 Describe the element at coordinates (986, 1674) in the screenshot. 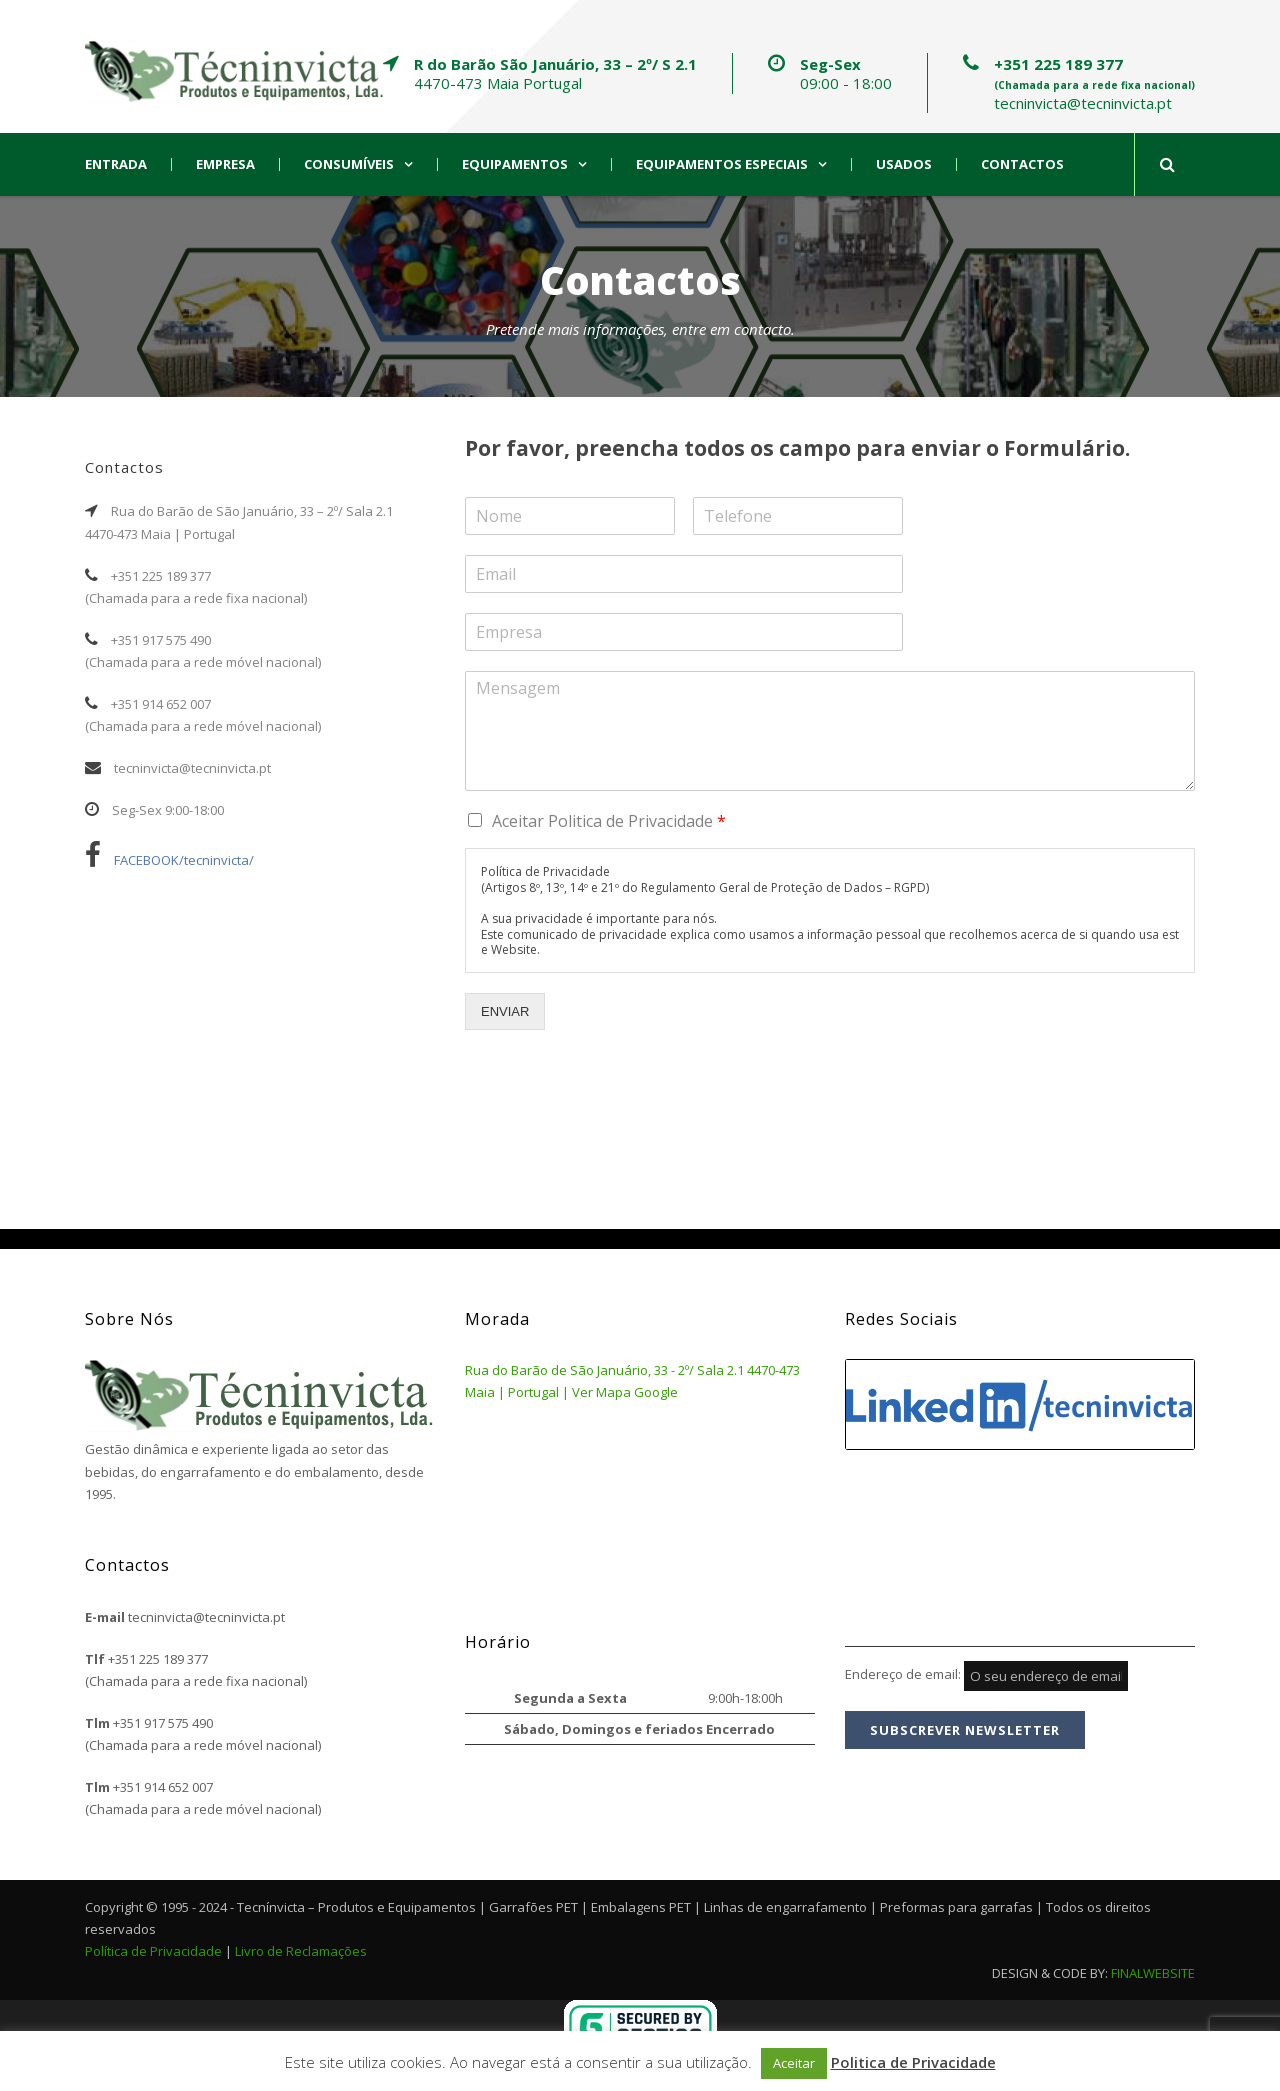

I see `Endereço de email:` at that location.